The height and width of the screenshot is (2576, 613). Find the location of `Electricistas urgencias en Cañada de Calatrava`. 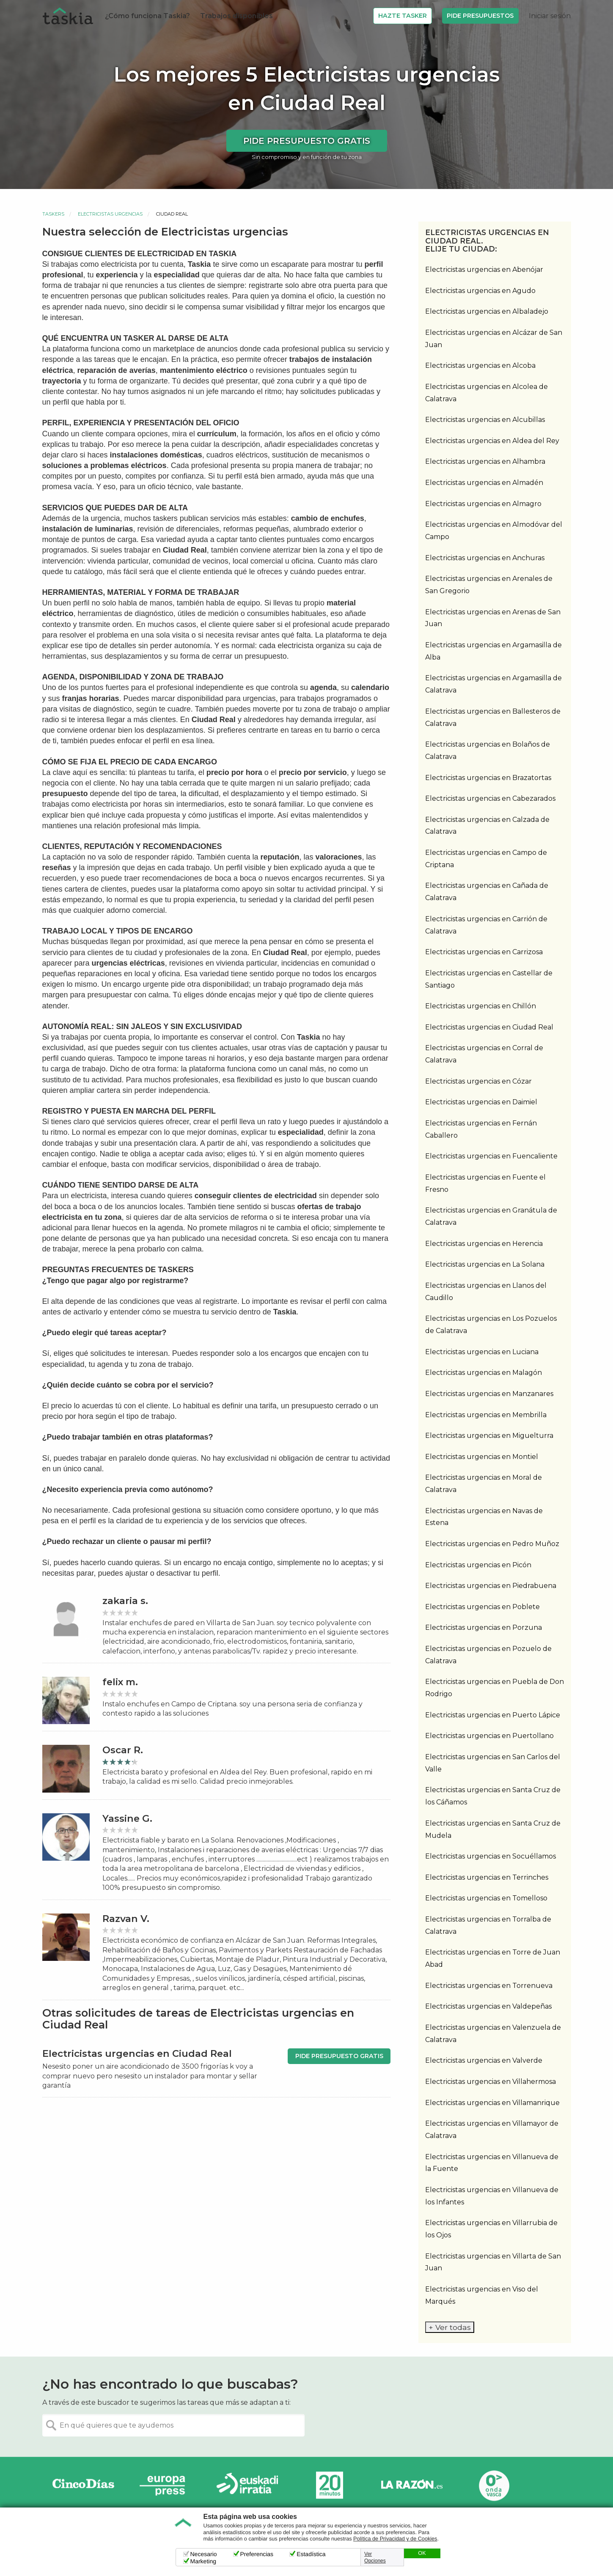

Electricistas urgencias en Cañada de Calatrava is located at coordinates (486, 891).